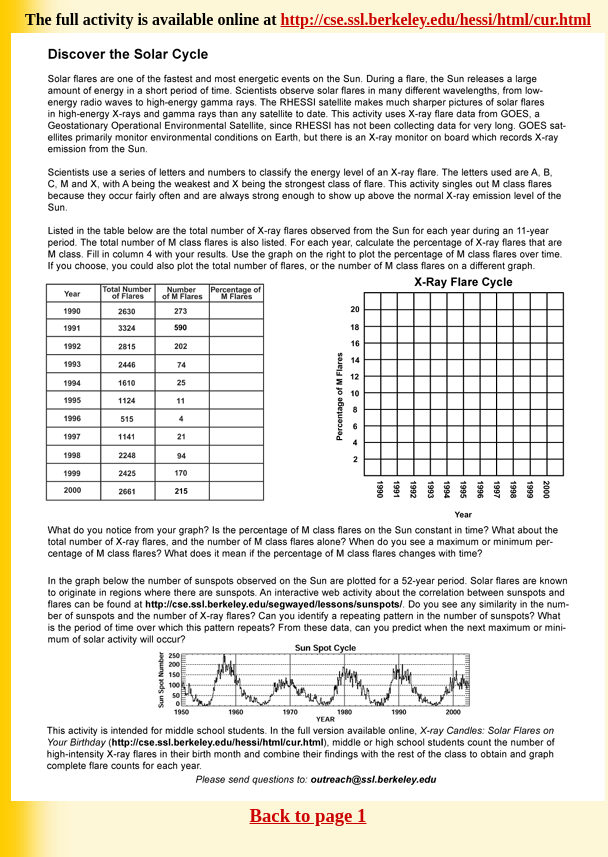 Image resolution: width=608 pixels, height=857 pixels. What do you see at coordinates (436, 19) in the screenshot?
I see `http://cse.ssl.berkeley.edu/hessi/html/cur.html` at bounding box center [436, 19].